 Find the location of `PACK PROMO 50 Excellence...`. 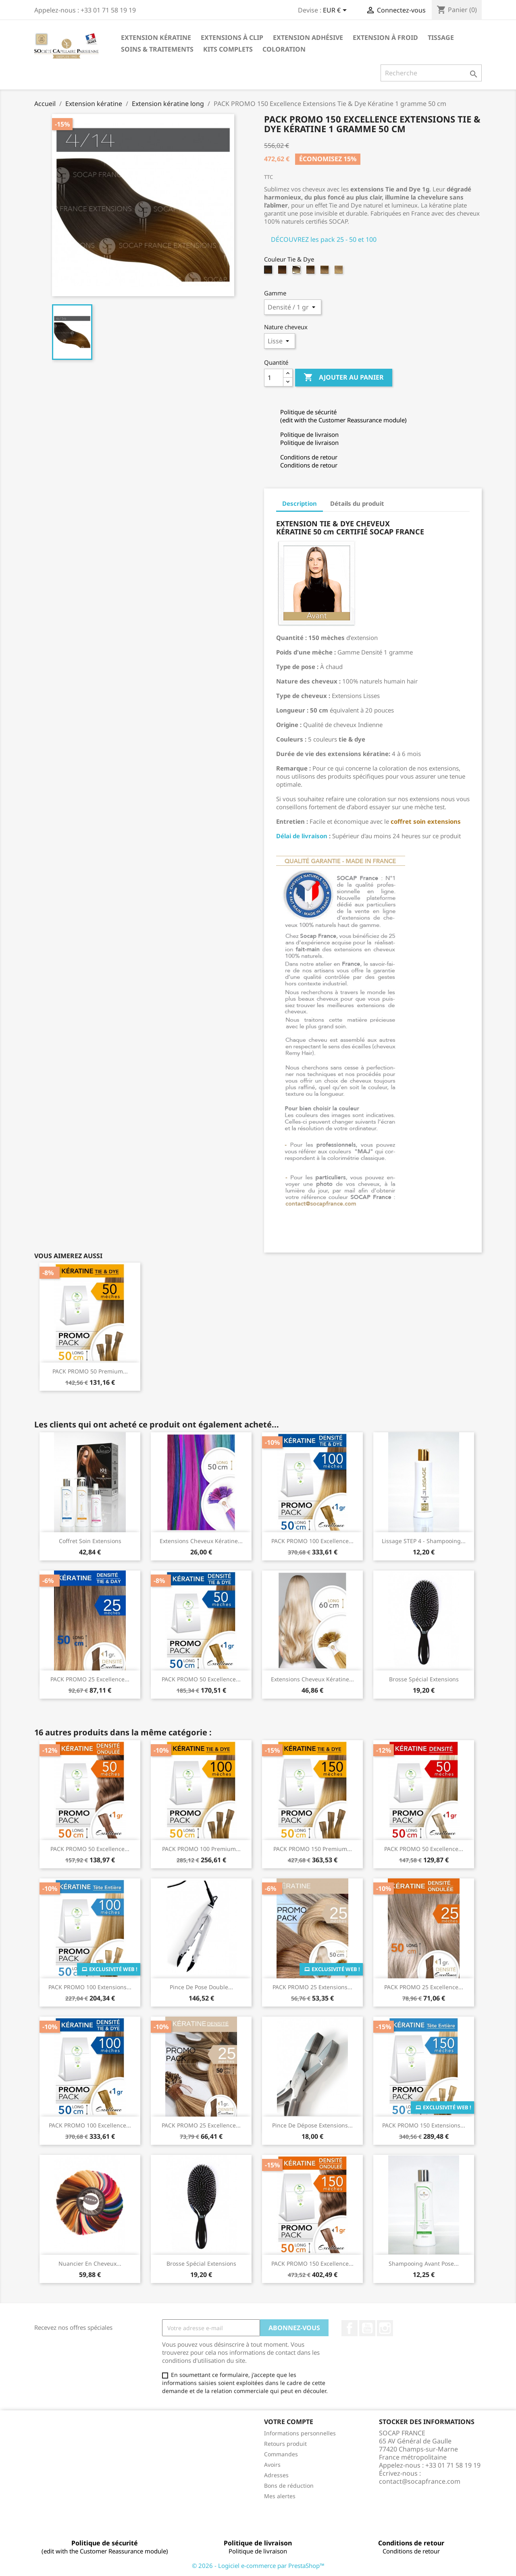

PACK PROMO 50 Excellence... is located at coordinates (201, 1679).